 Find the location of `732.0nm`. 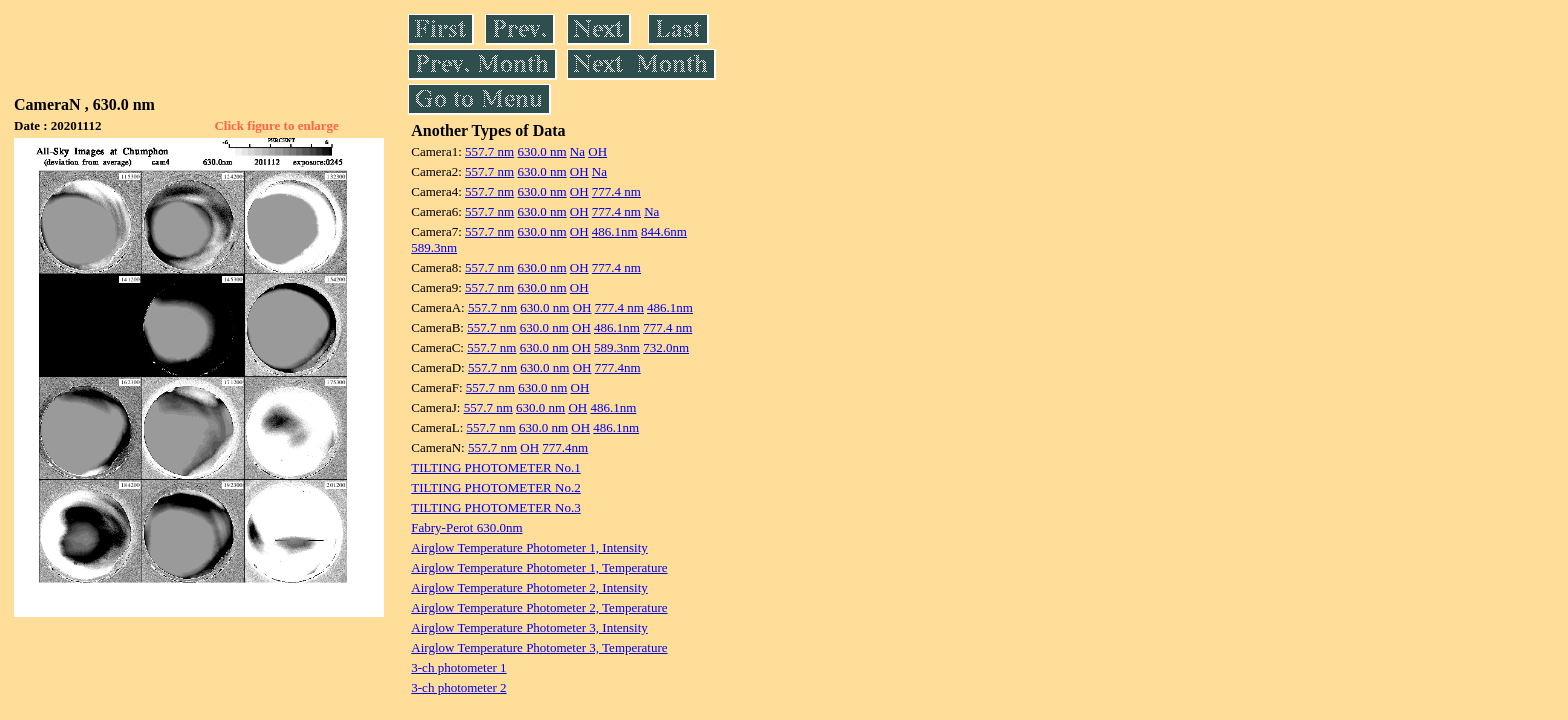

732.0nm is located at coordinates (666, 347).